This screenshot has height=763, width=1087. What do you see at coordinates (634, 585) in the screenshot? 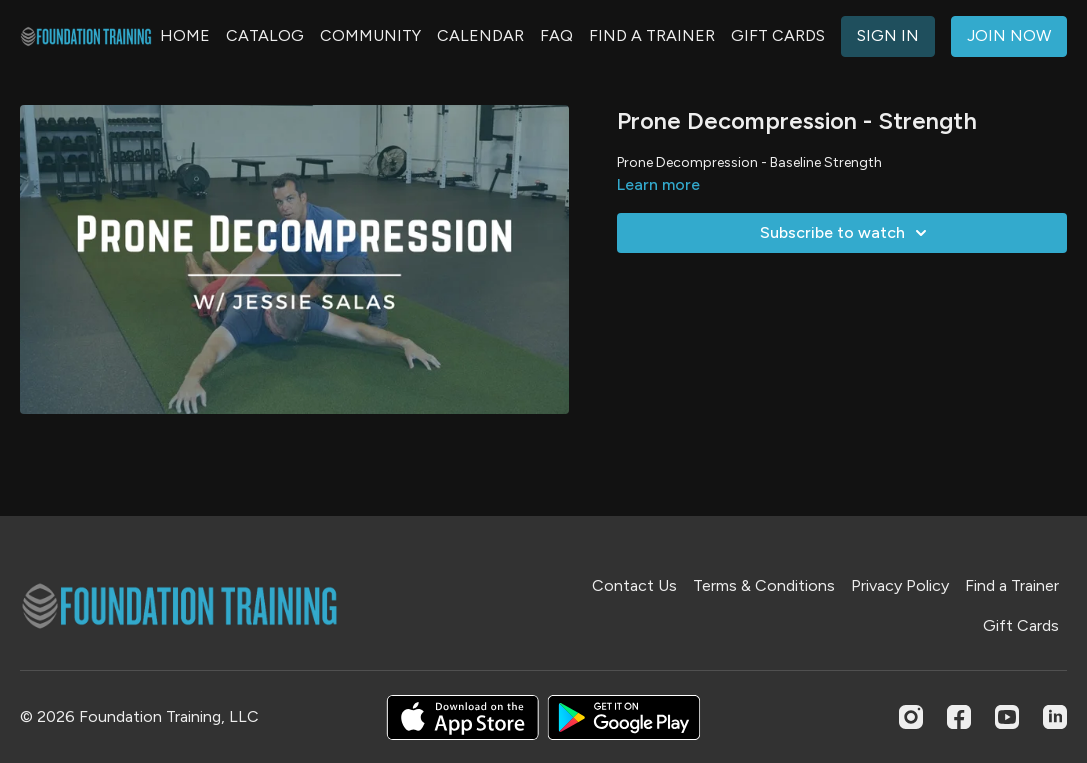
I see `Contact Us` at bounding box center [634, 585].